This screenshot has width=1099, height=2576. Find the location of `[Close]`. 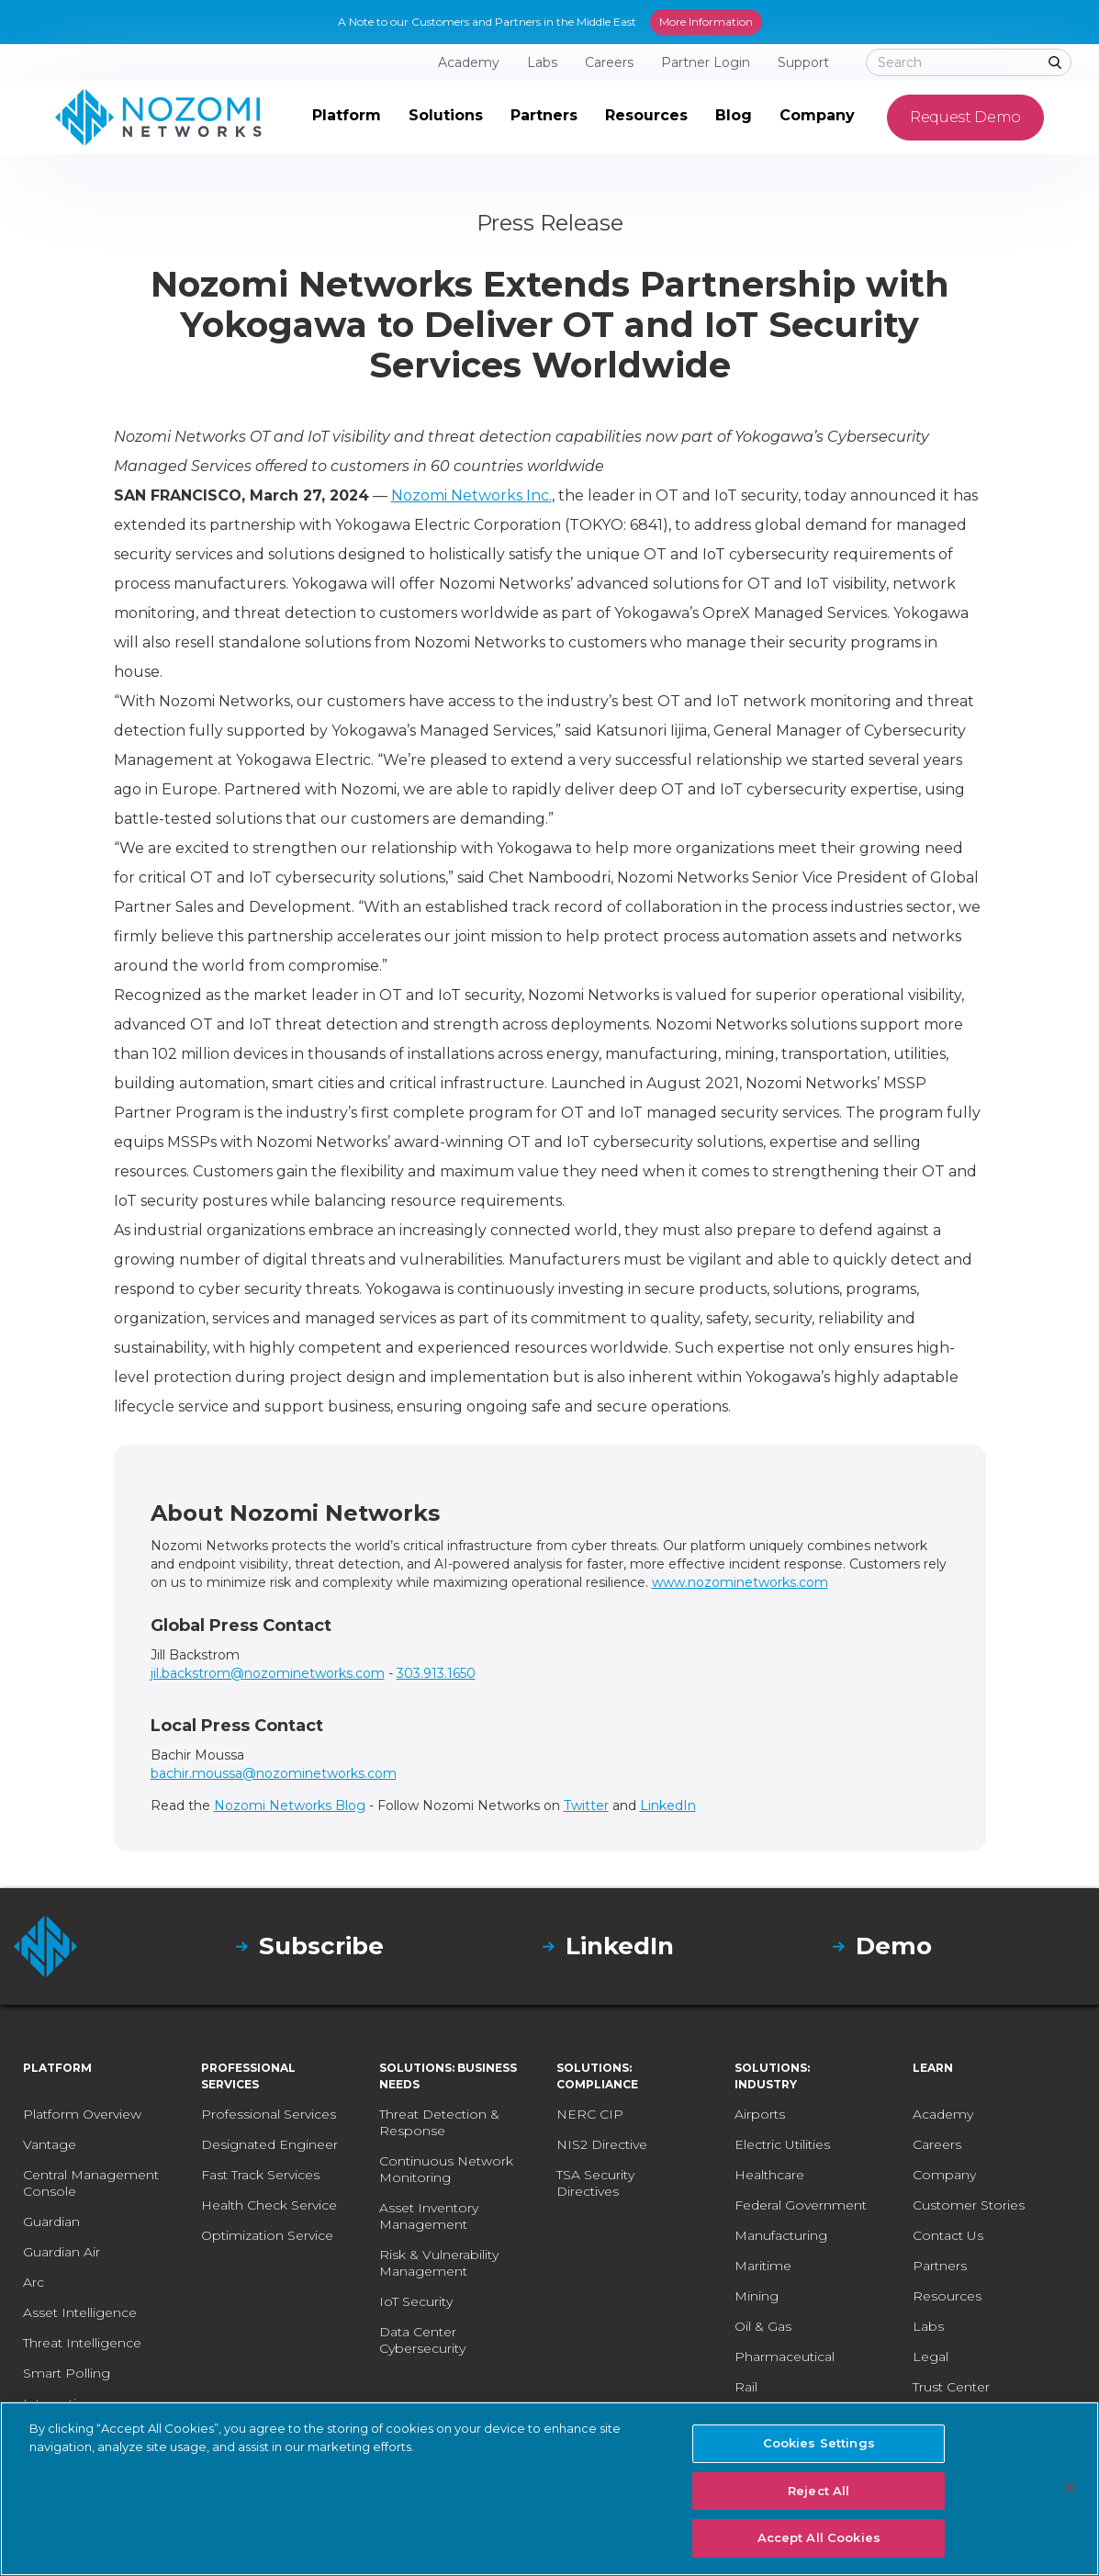

[Close] is located at coordinates (1069, 2487).